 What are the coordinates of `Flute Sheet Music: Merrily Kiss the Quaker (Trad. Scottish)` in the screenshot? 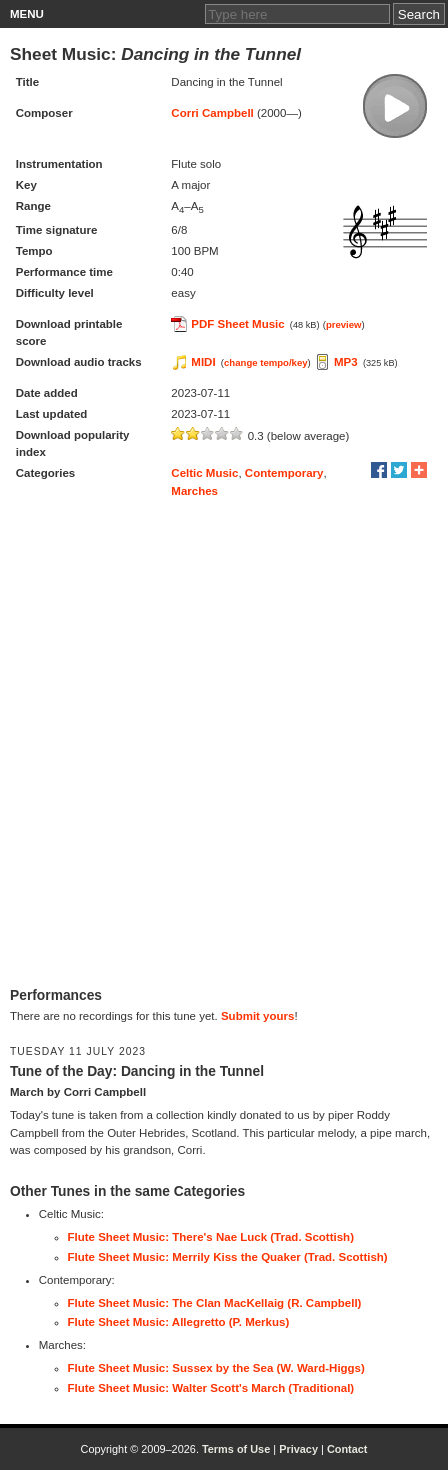 It's located at (228, 1257).